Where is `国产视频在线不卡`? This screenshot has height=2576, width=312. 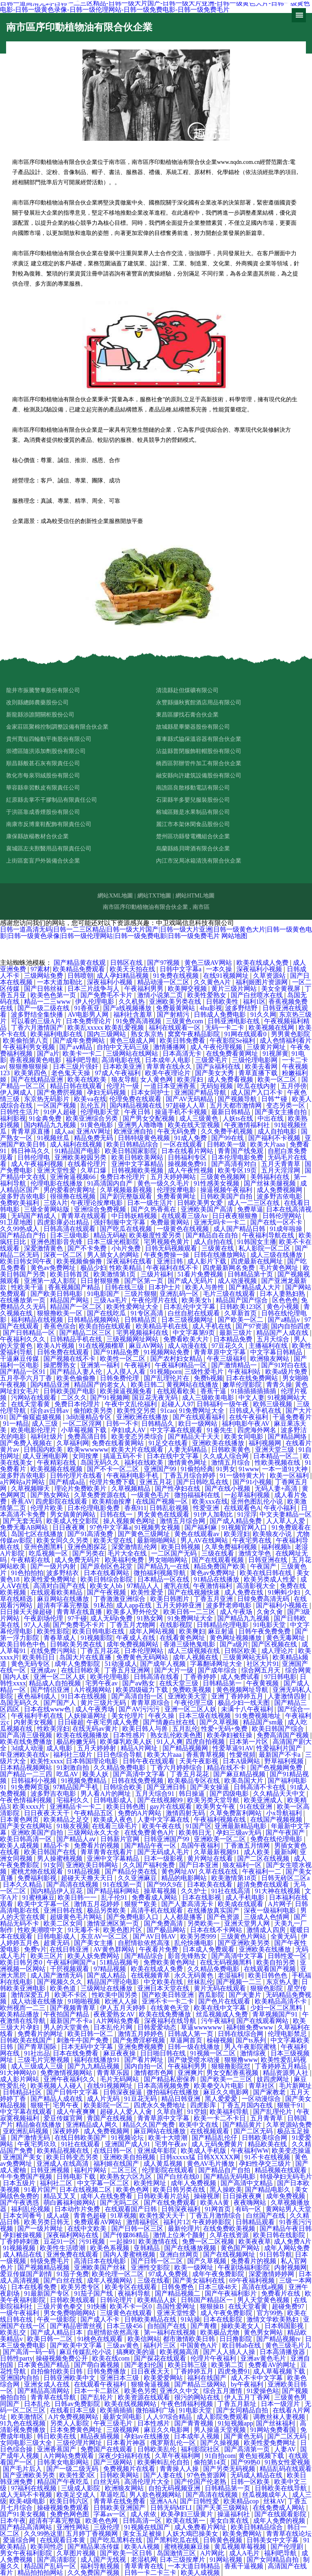
国产视频在线不卡 is located at coordinates (70, 1358).